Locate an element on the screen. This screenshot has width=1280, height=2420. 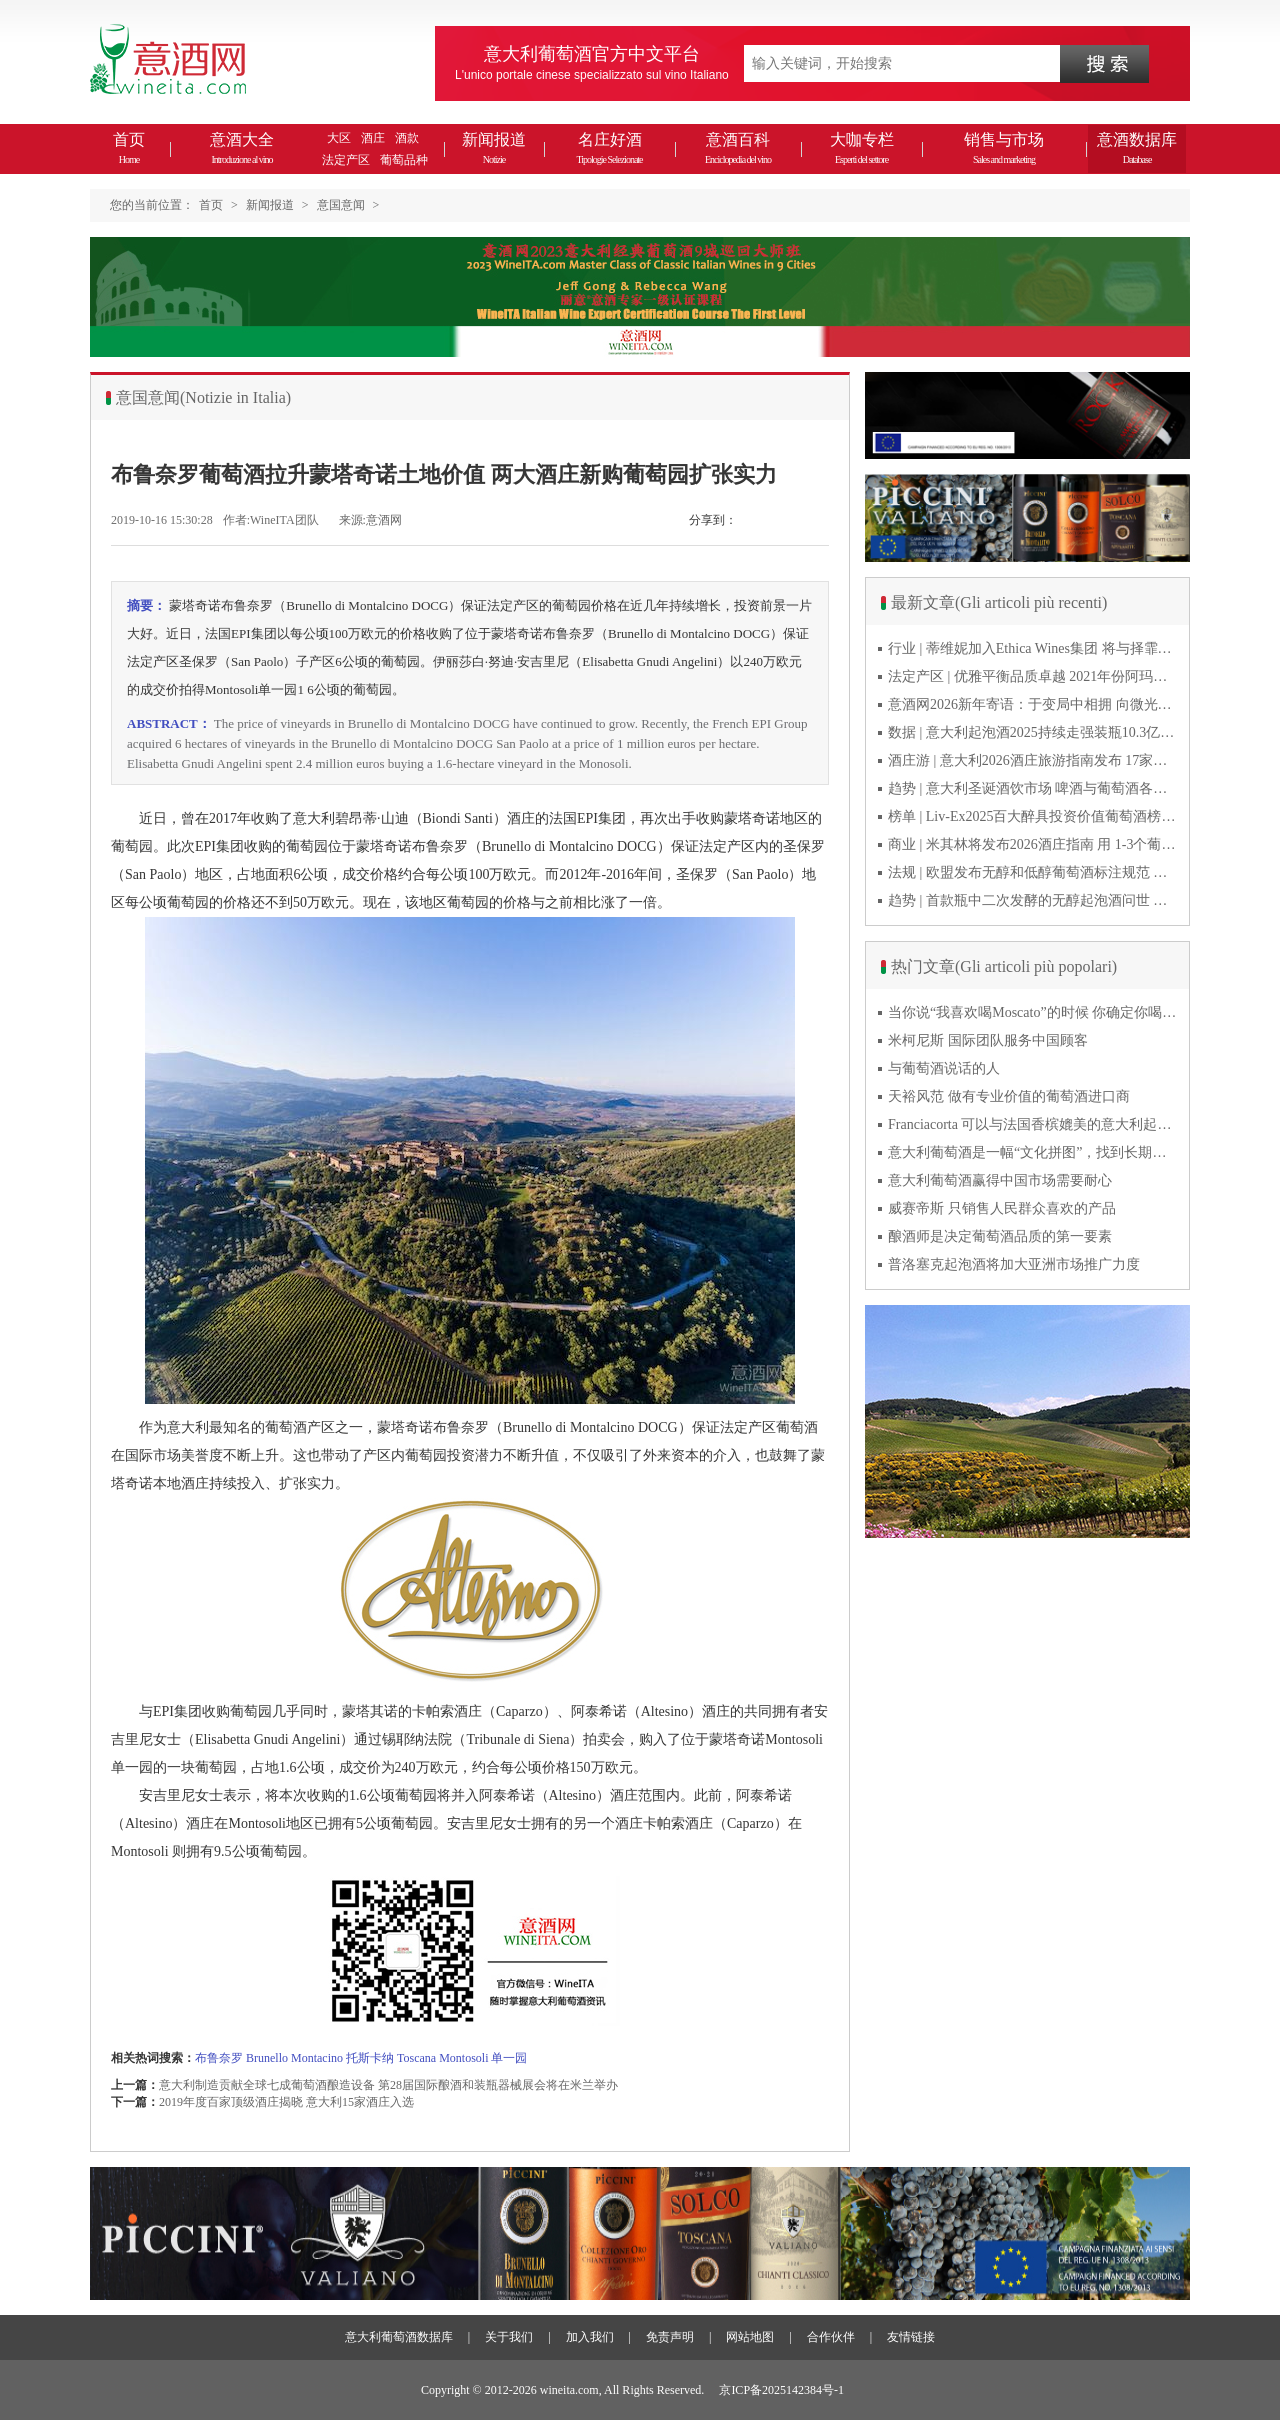
数据 | 意大利起泡酒2025持续走强装瓶10.3亿瓶 普罗塞克风靡全球 is located at coordinates (1033, 732).